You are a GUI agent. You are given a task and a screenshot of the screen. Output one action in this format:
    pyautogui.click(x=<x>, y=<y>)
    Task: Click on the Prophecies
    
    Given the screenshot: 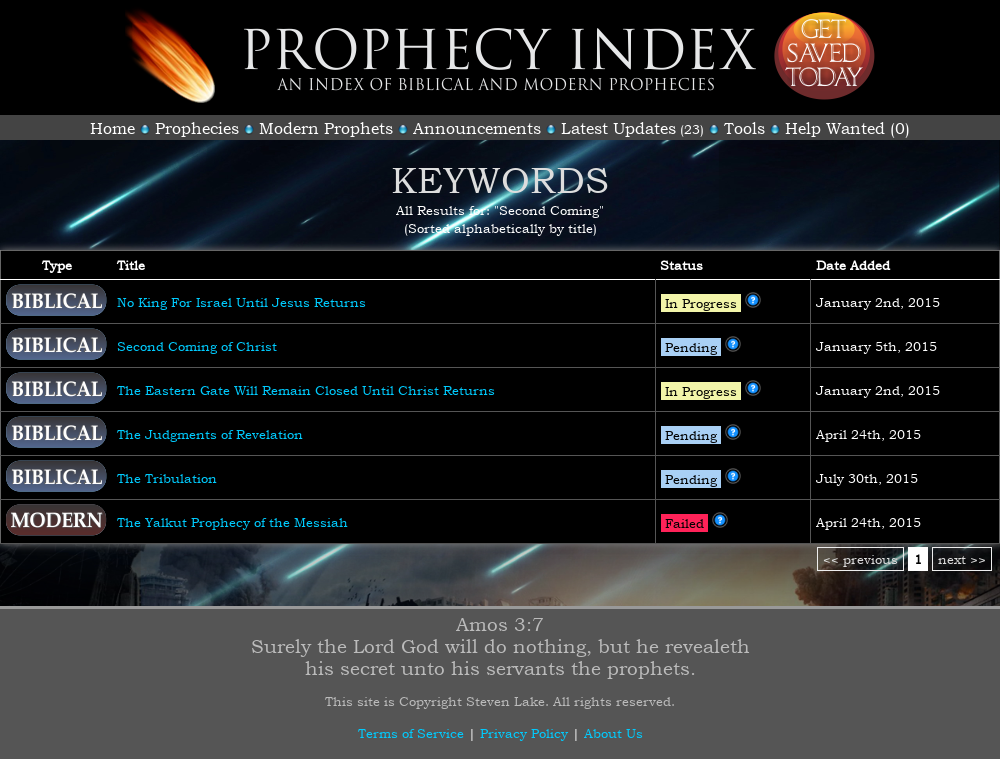 What is the action you would take?
    pyautogui.click(x=197, y=128)
    